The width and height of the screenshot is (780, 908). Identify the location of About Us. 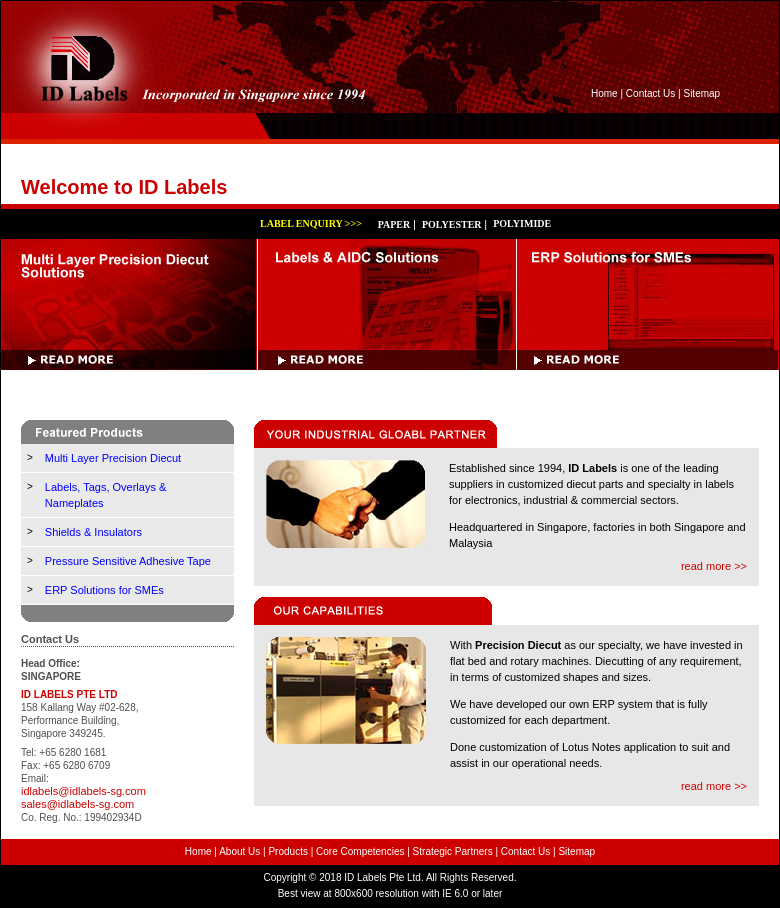
(239, 851).